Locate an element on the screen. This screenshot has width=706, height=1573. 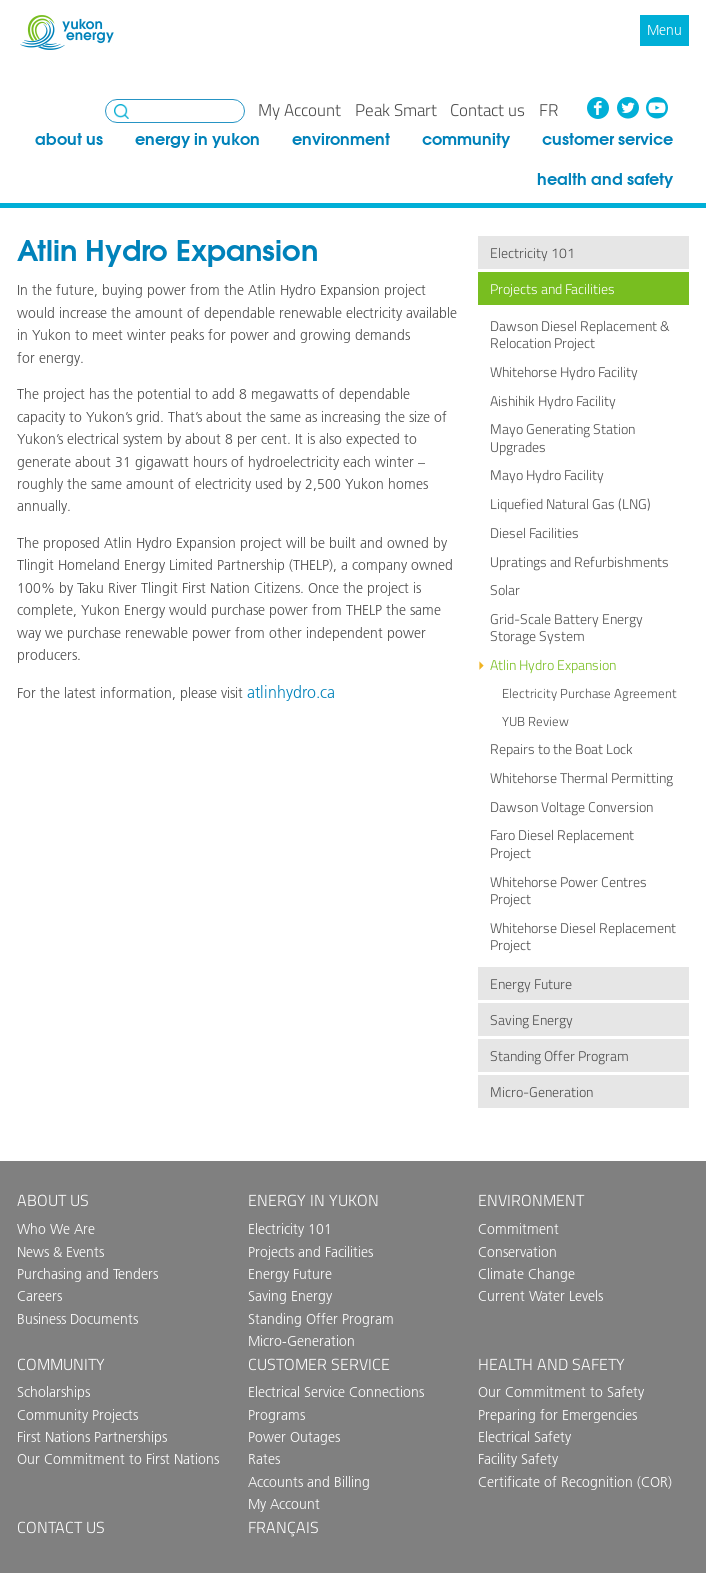
Yukon Energy is located at coordinates (67, 32).